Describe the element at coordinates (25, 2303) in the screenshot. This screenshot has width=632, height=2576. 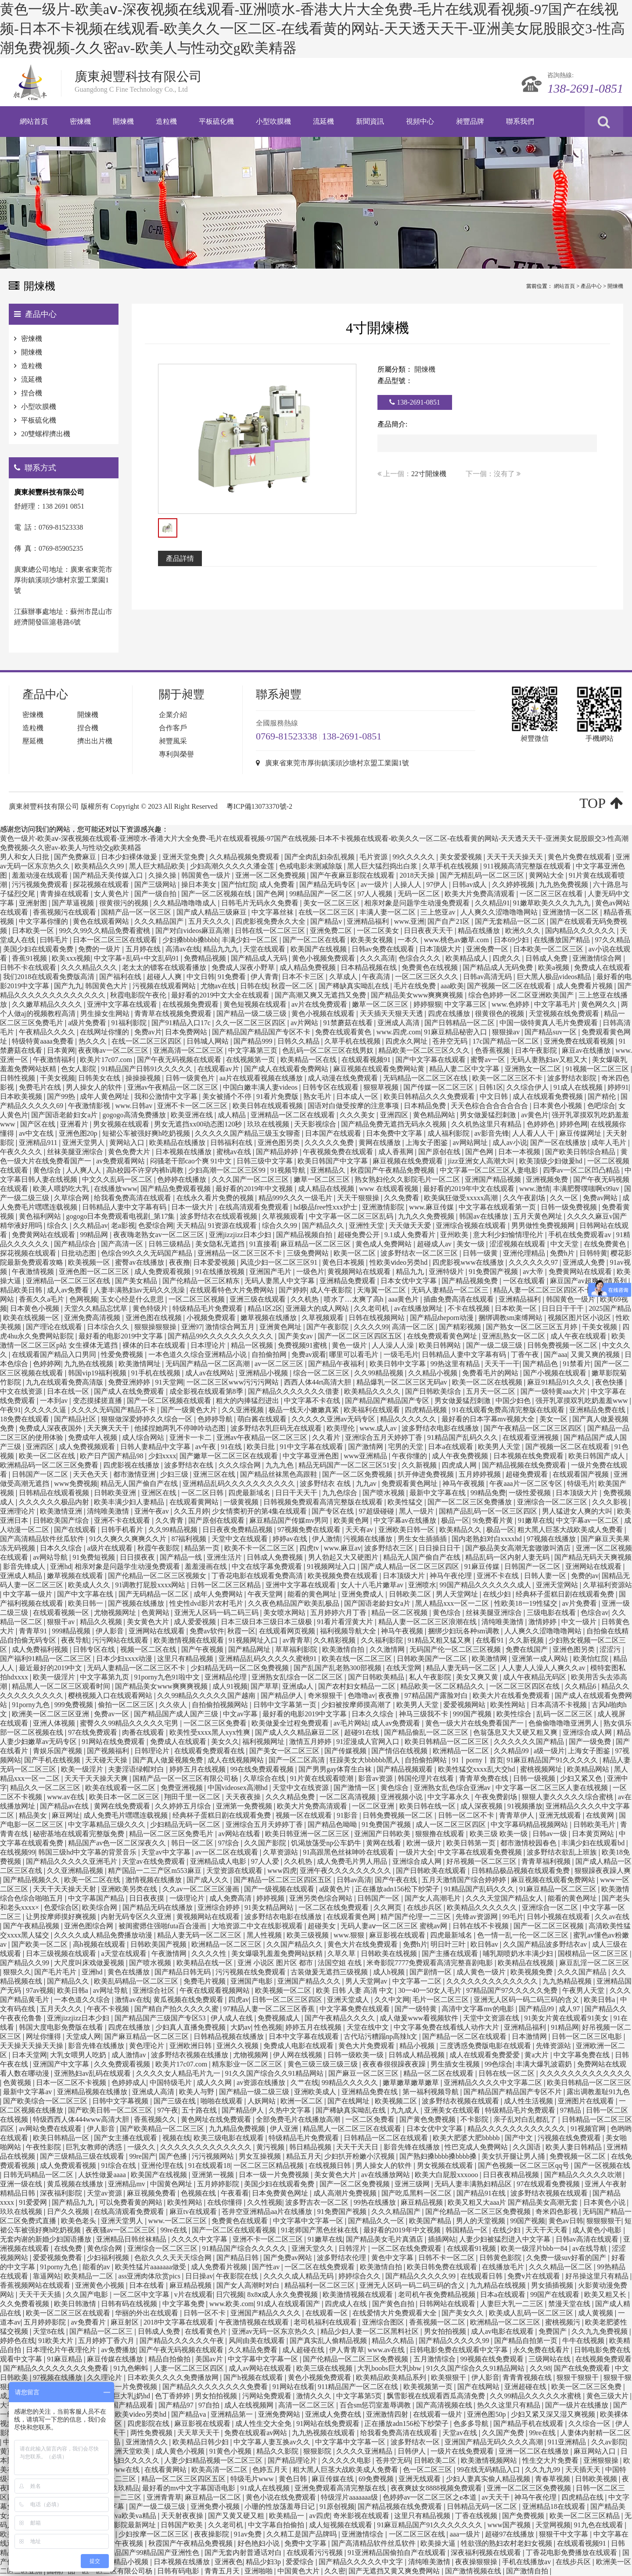
I see `久久免费看视频` at that location.